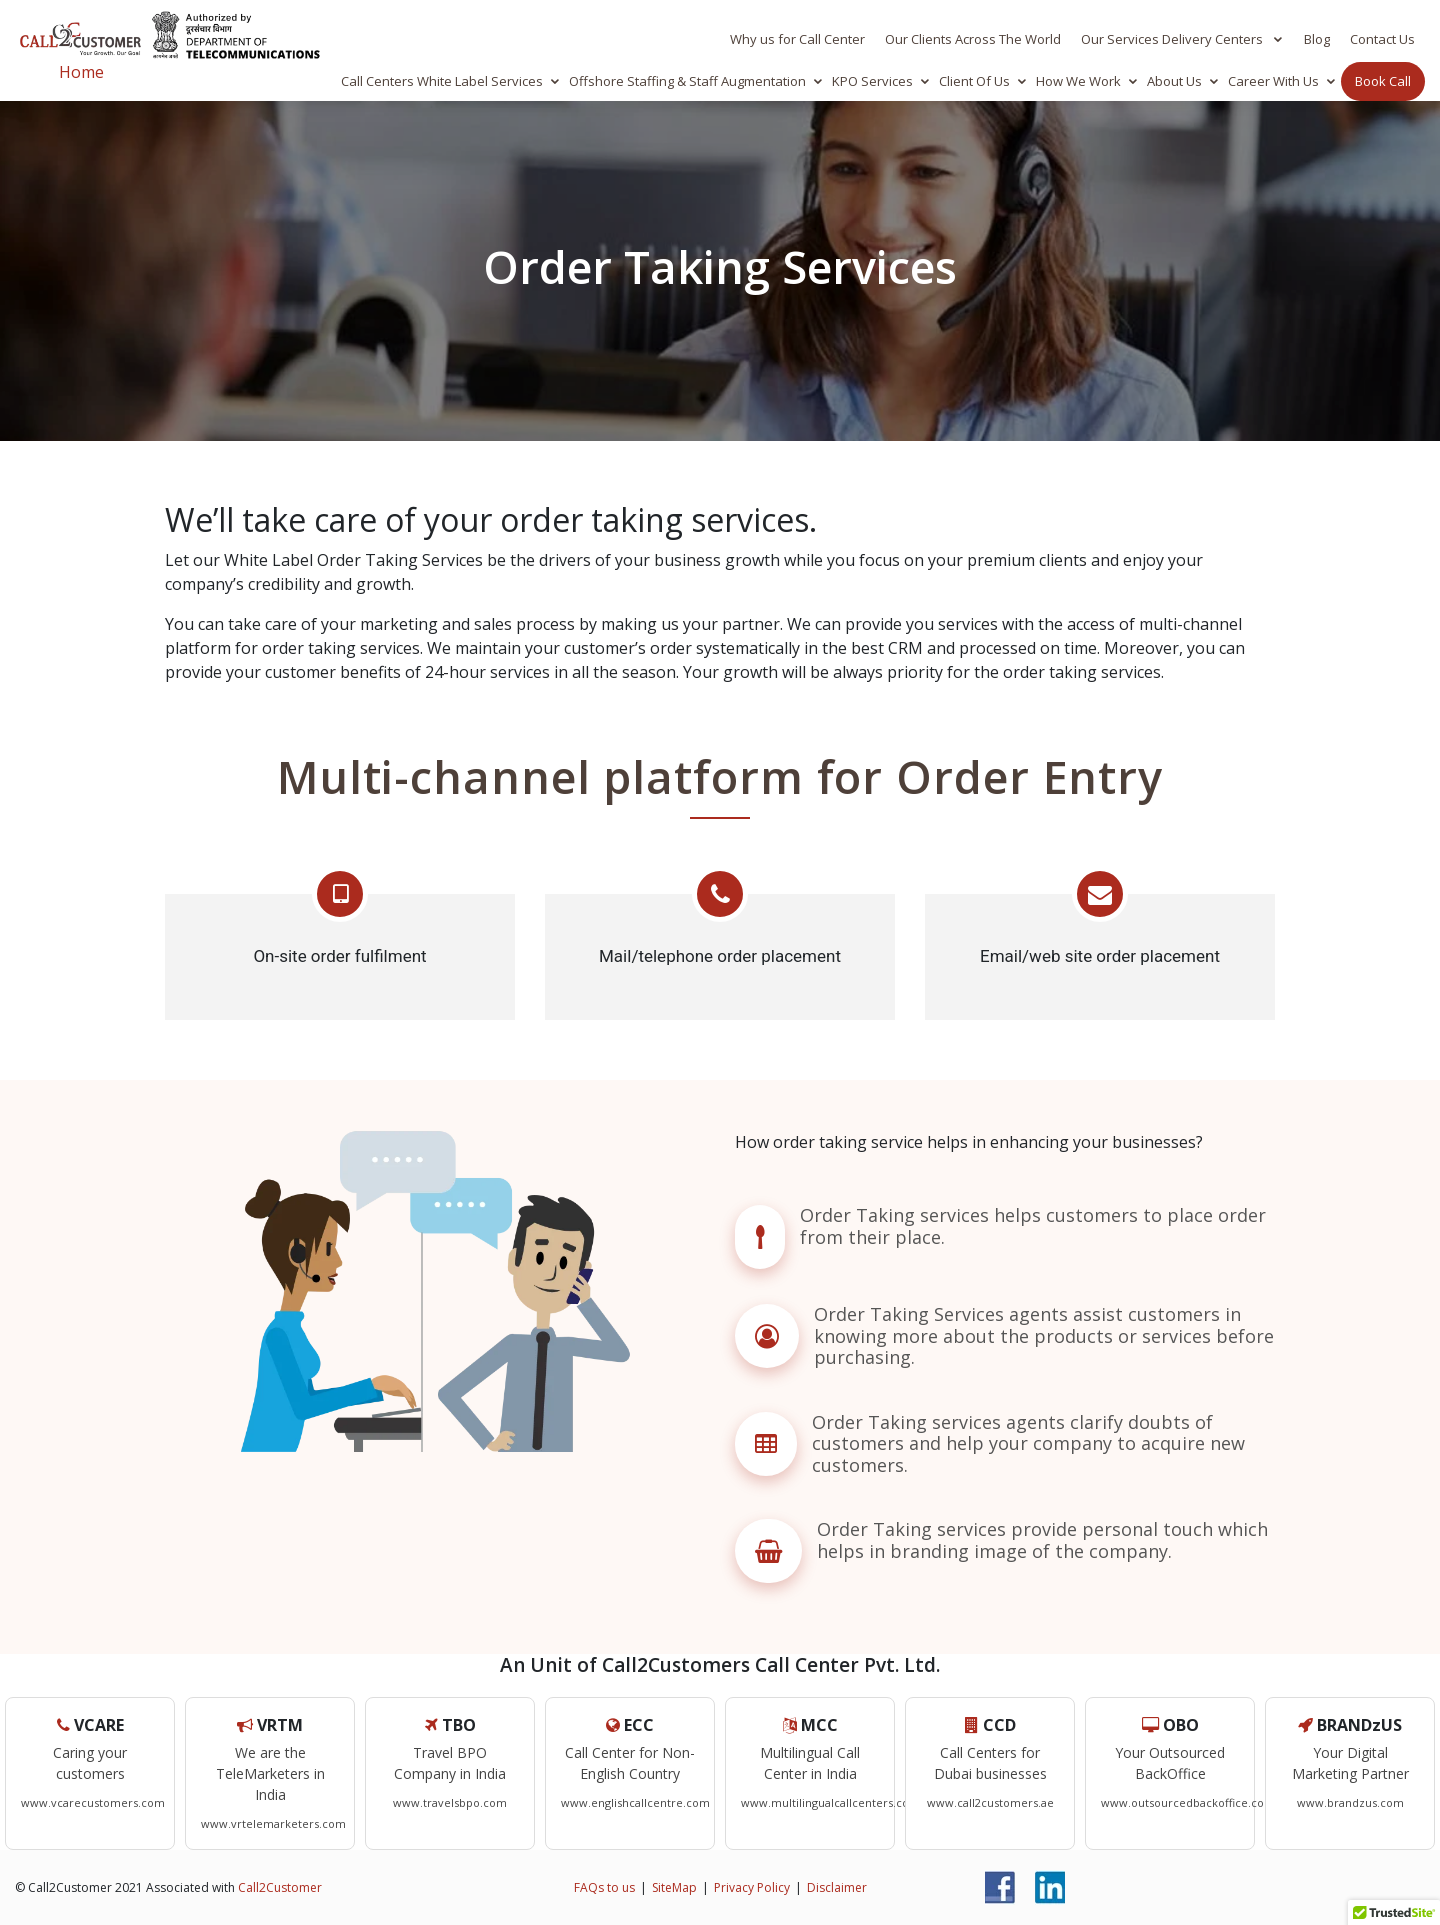  Describe the element at coordinates (1273, 81) in the screenshot. I see `Career With Us` at that location.